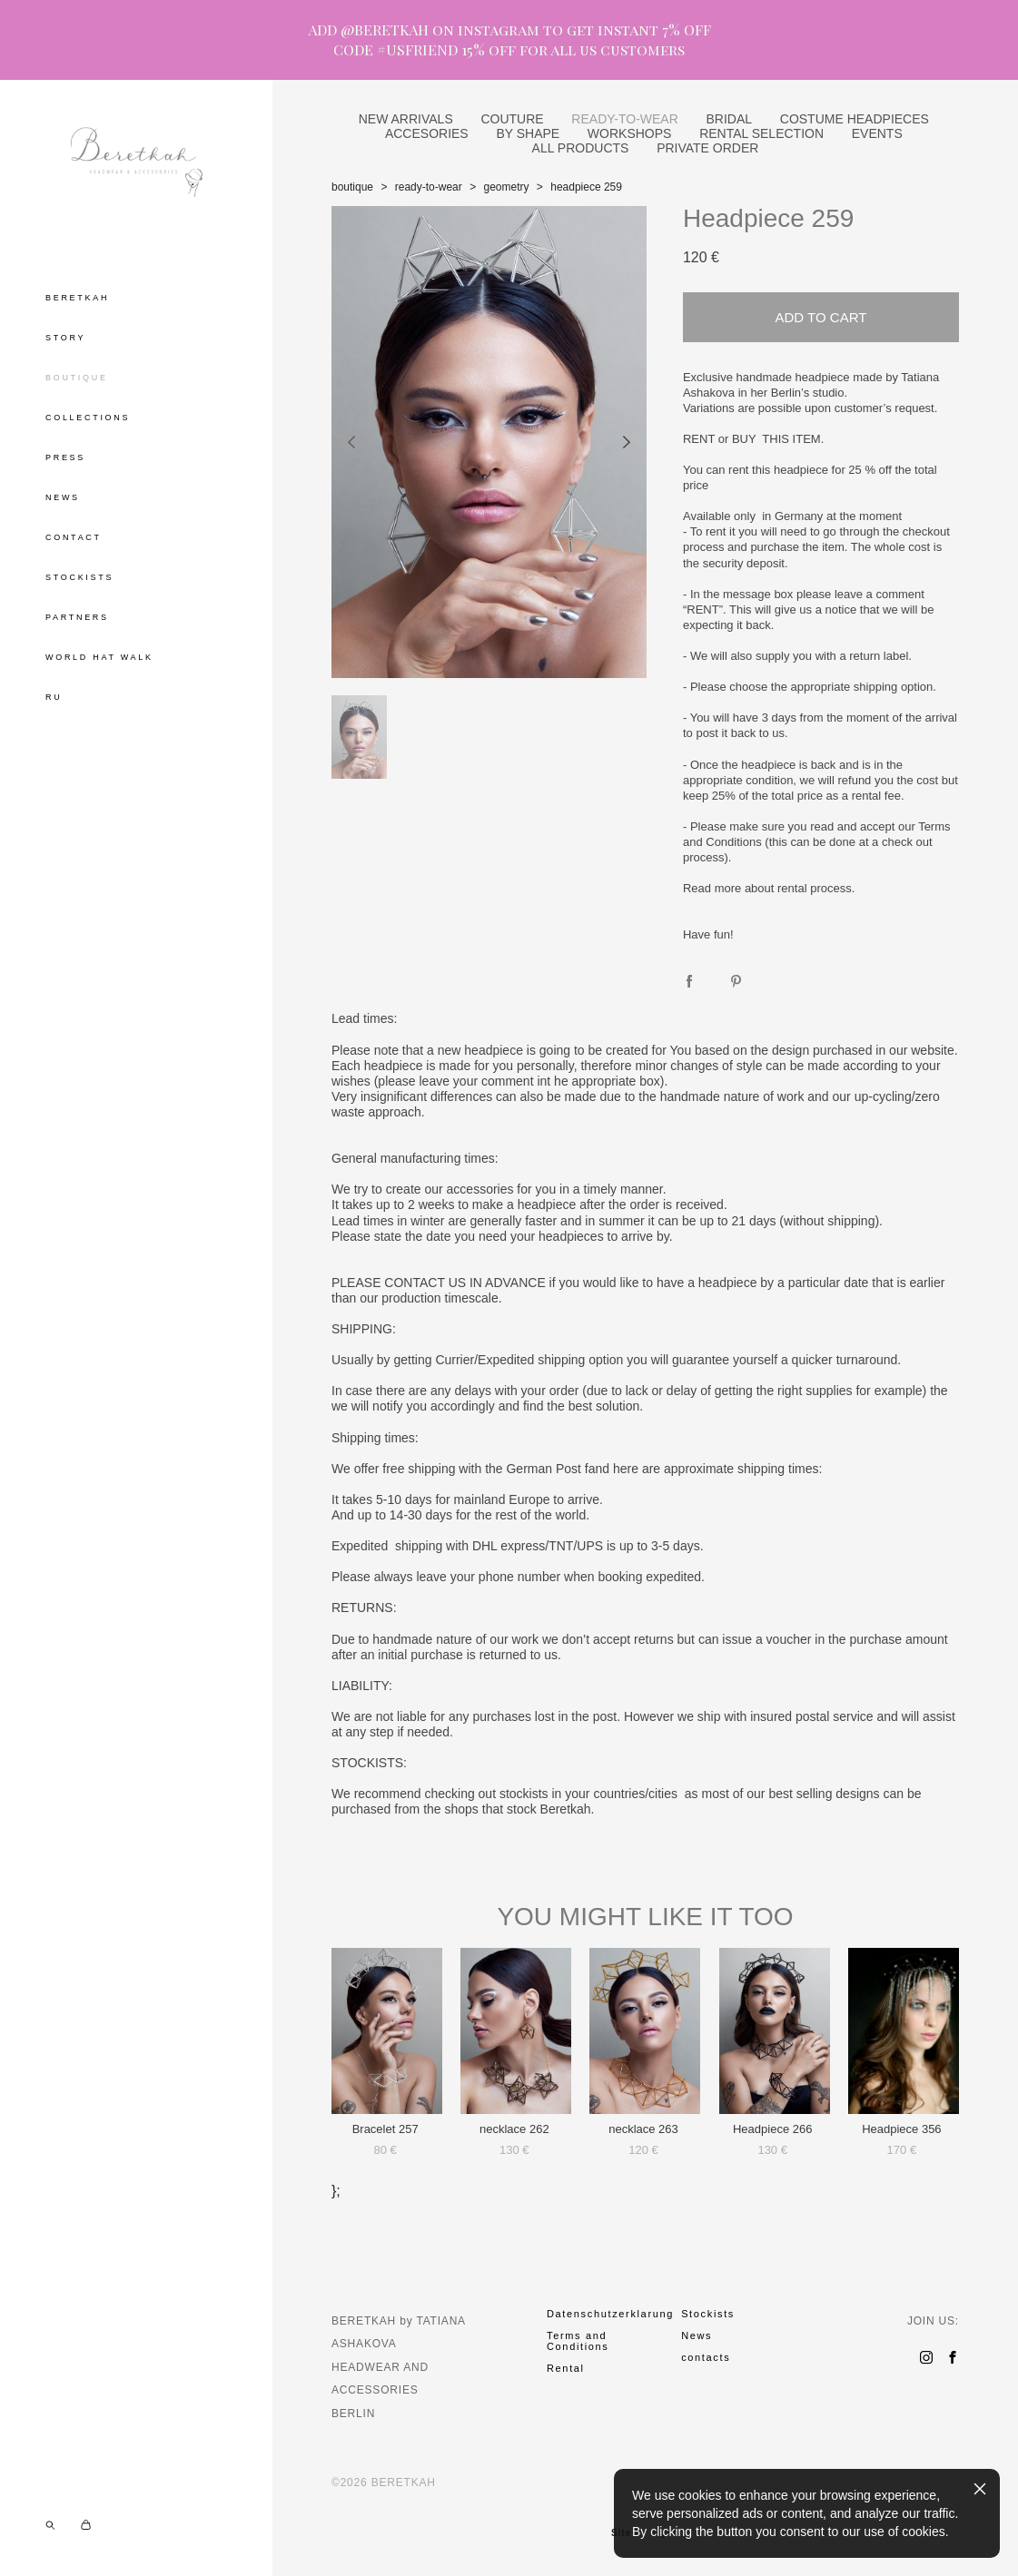 This screenshot has height=2576, width=1018. I want to click on BOUTIQUE, so click(76, 377).